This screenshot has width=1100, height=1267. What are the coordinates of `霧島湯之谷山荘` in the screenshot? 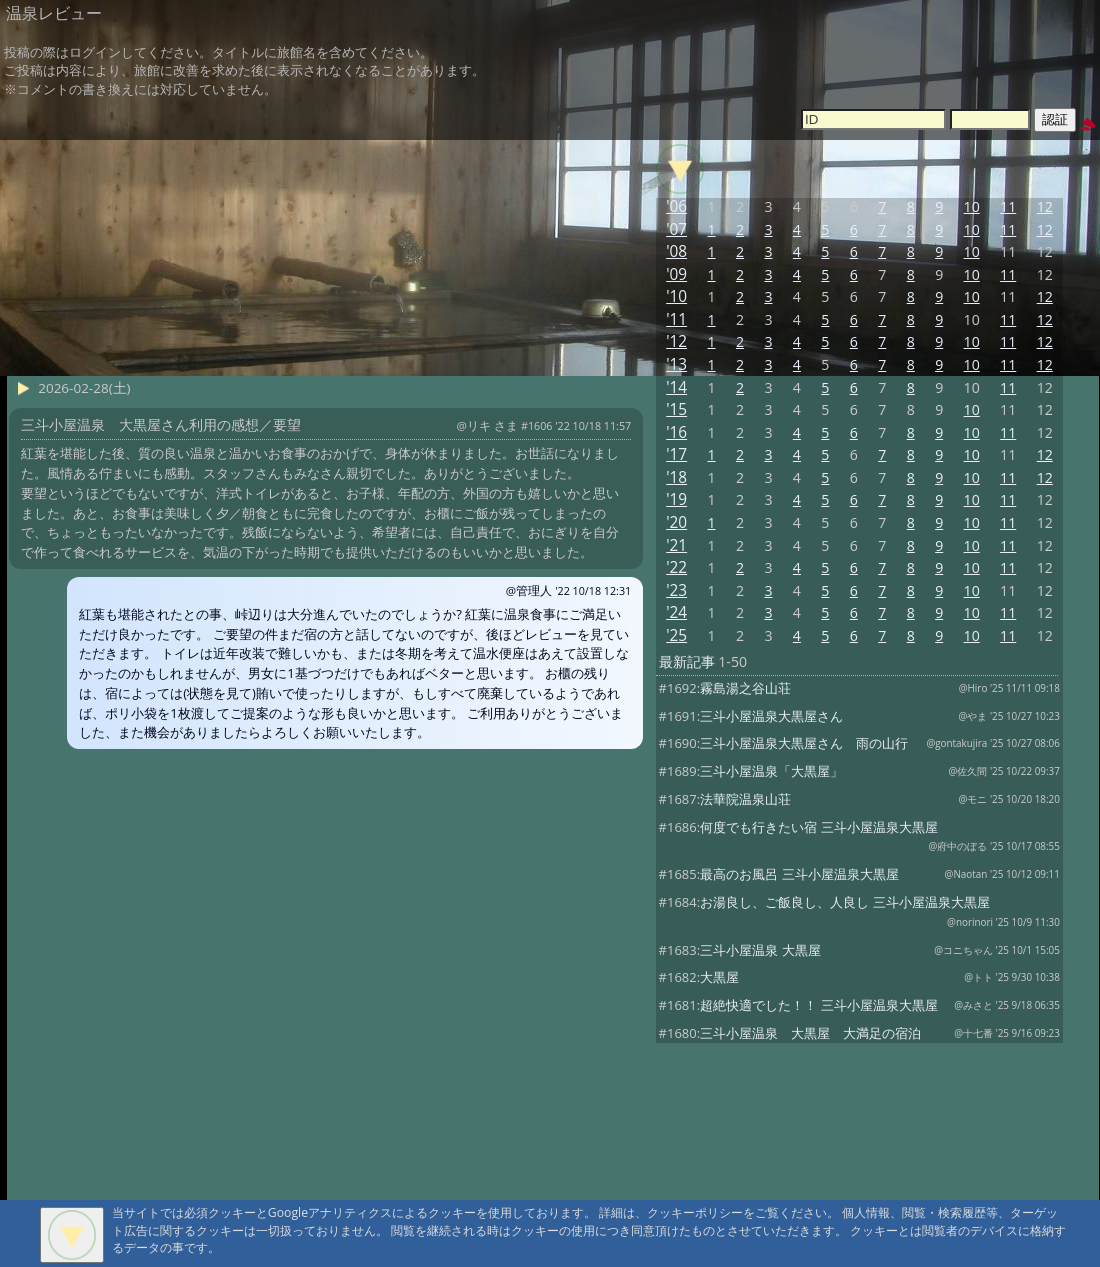 It's located at (745, 688).